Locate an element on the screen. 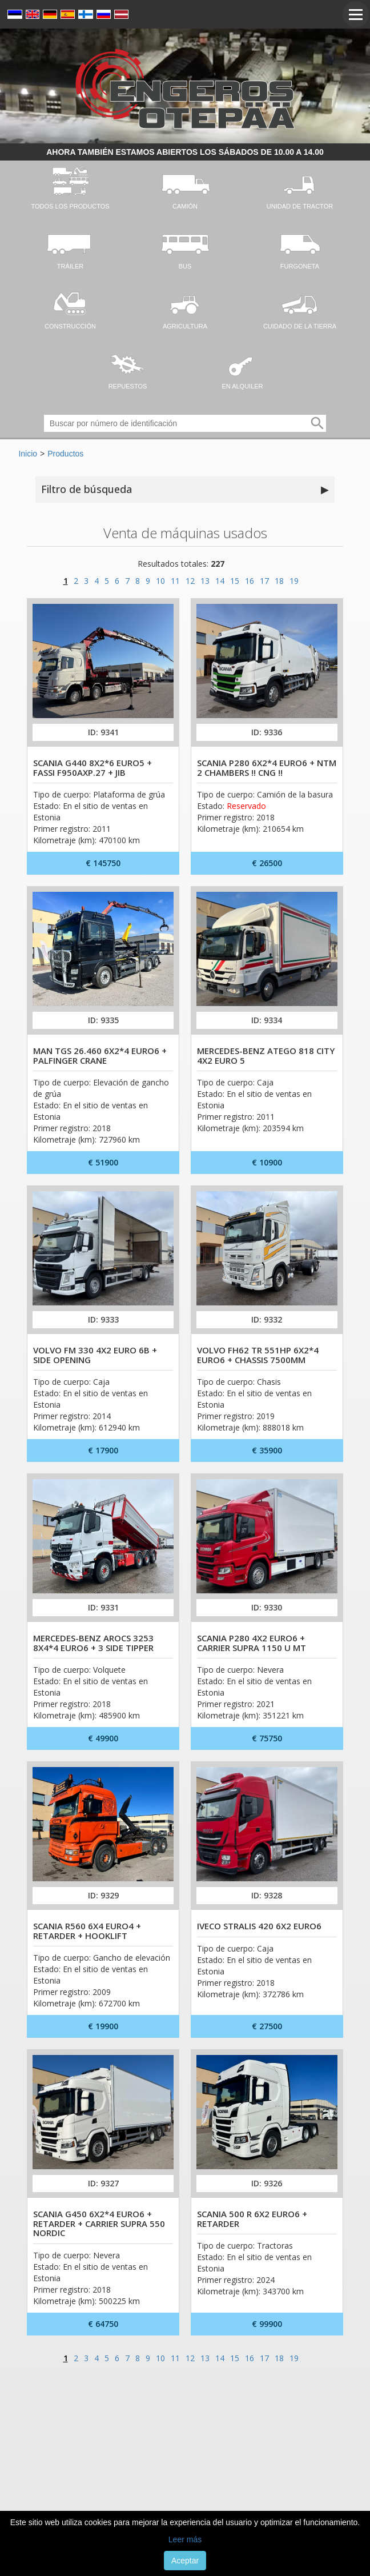 The image size is (370, 2576). 16 is located at coordinates (249, 580).